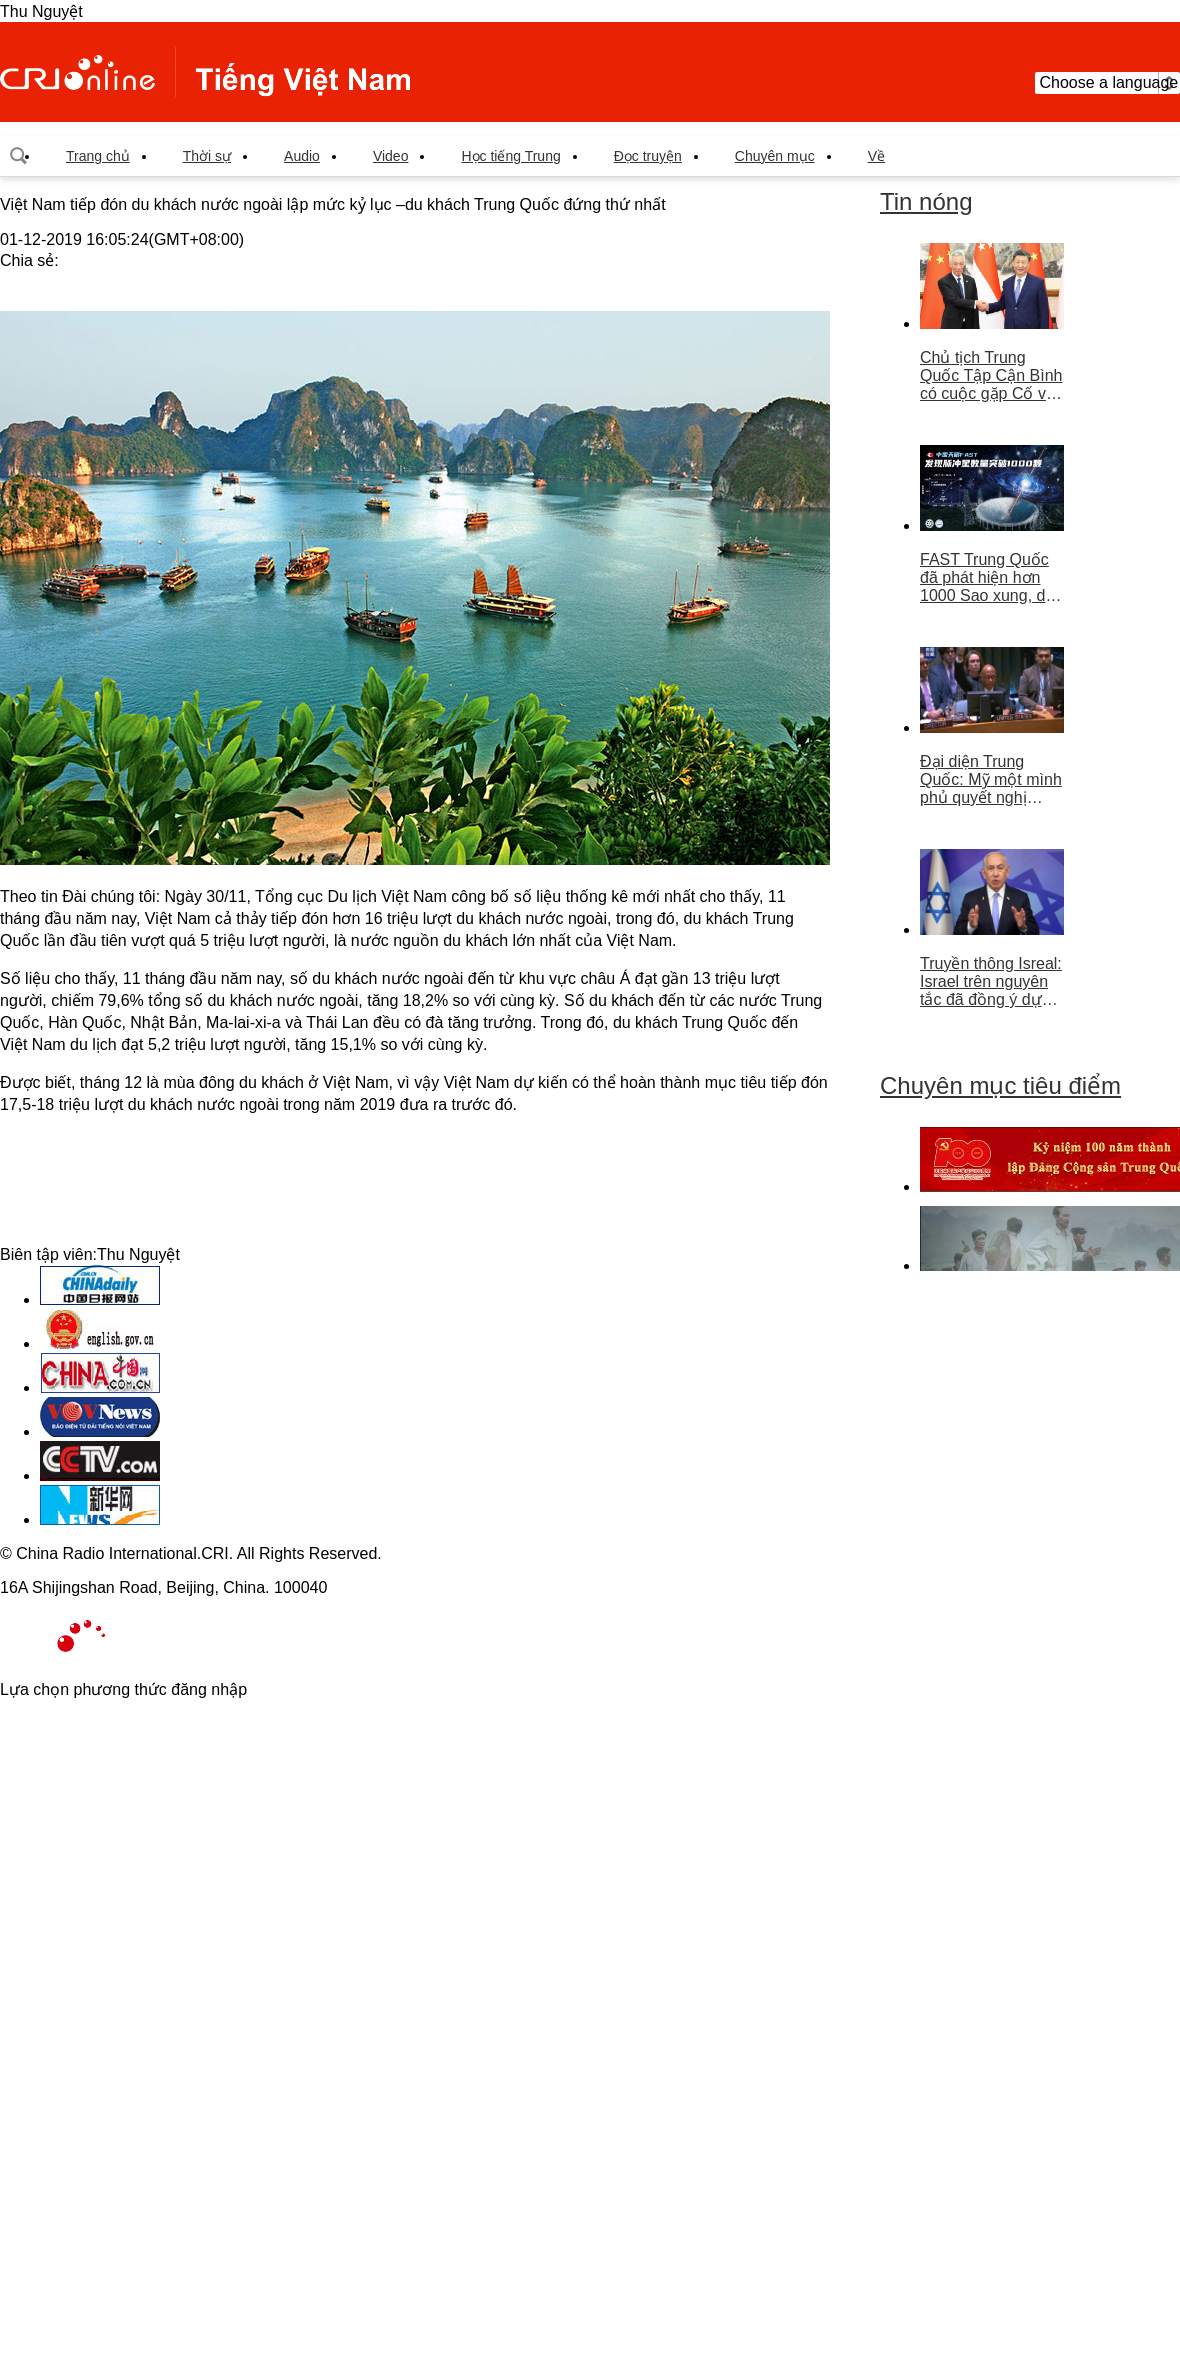 The width and height of the screenshot is (1180, 2379). What do you see at coordinates (205, 72) in the screenshot?
I see `越南` at bounding box center [205, 72].